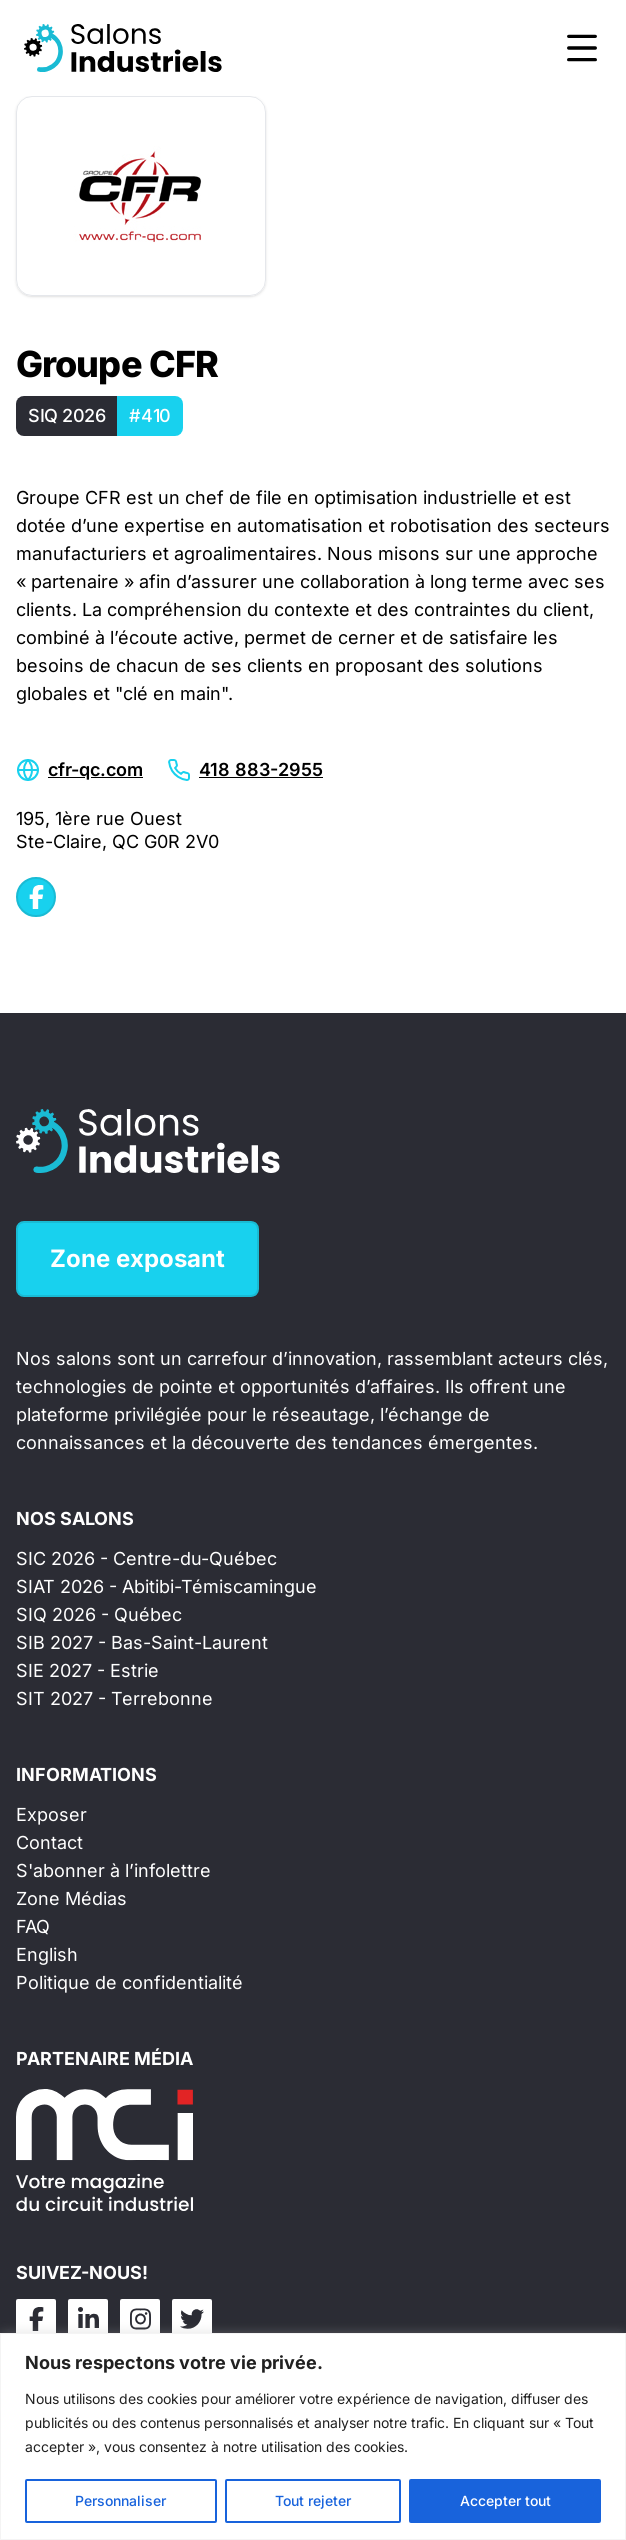 This screenshot has height=2540, width=626. I want to click on FAQ, so click(33, 1926).